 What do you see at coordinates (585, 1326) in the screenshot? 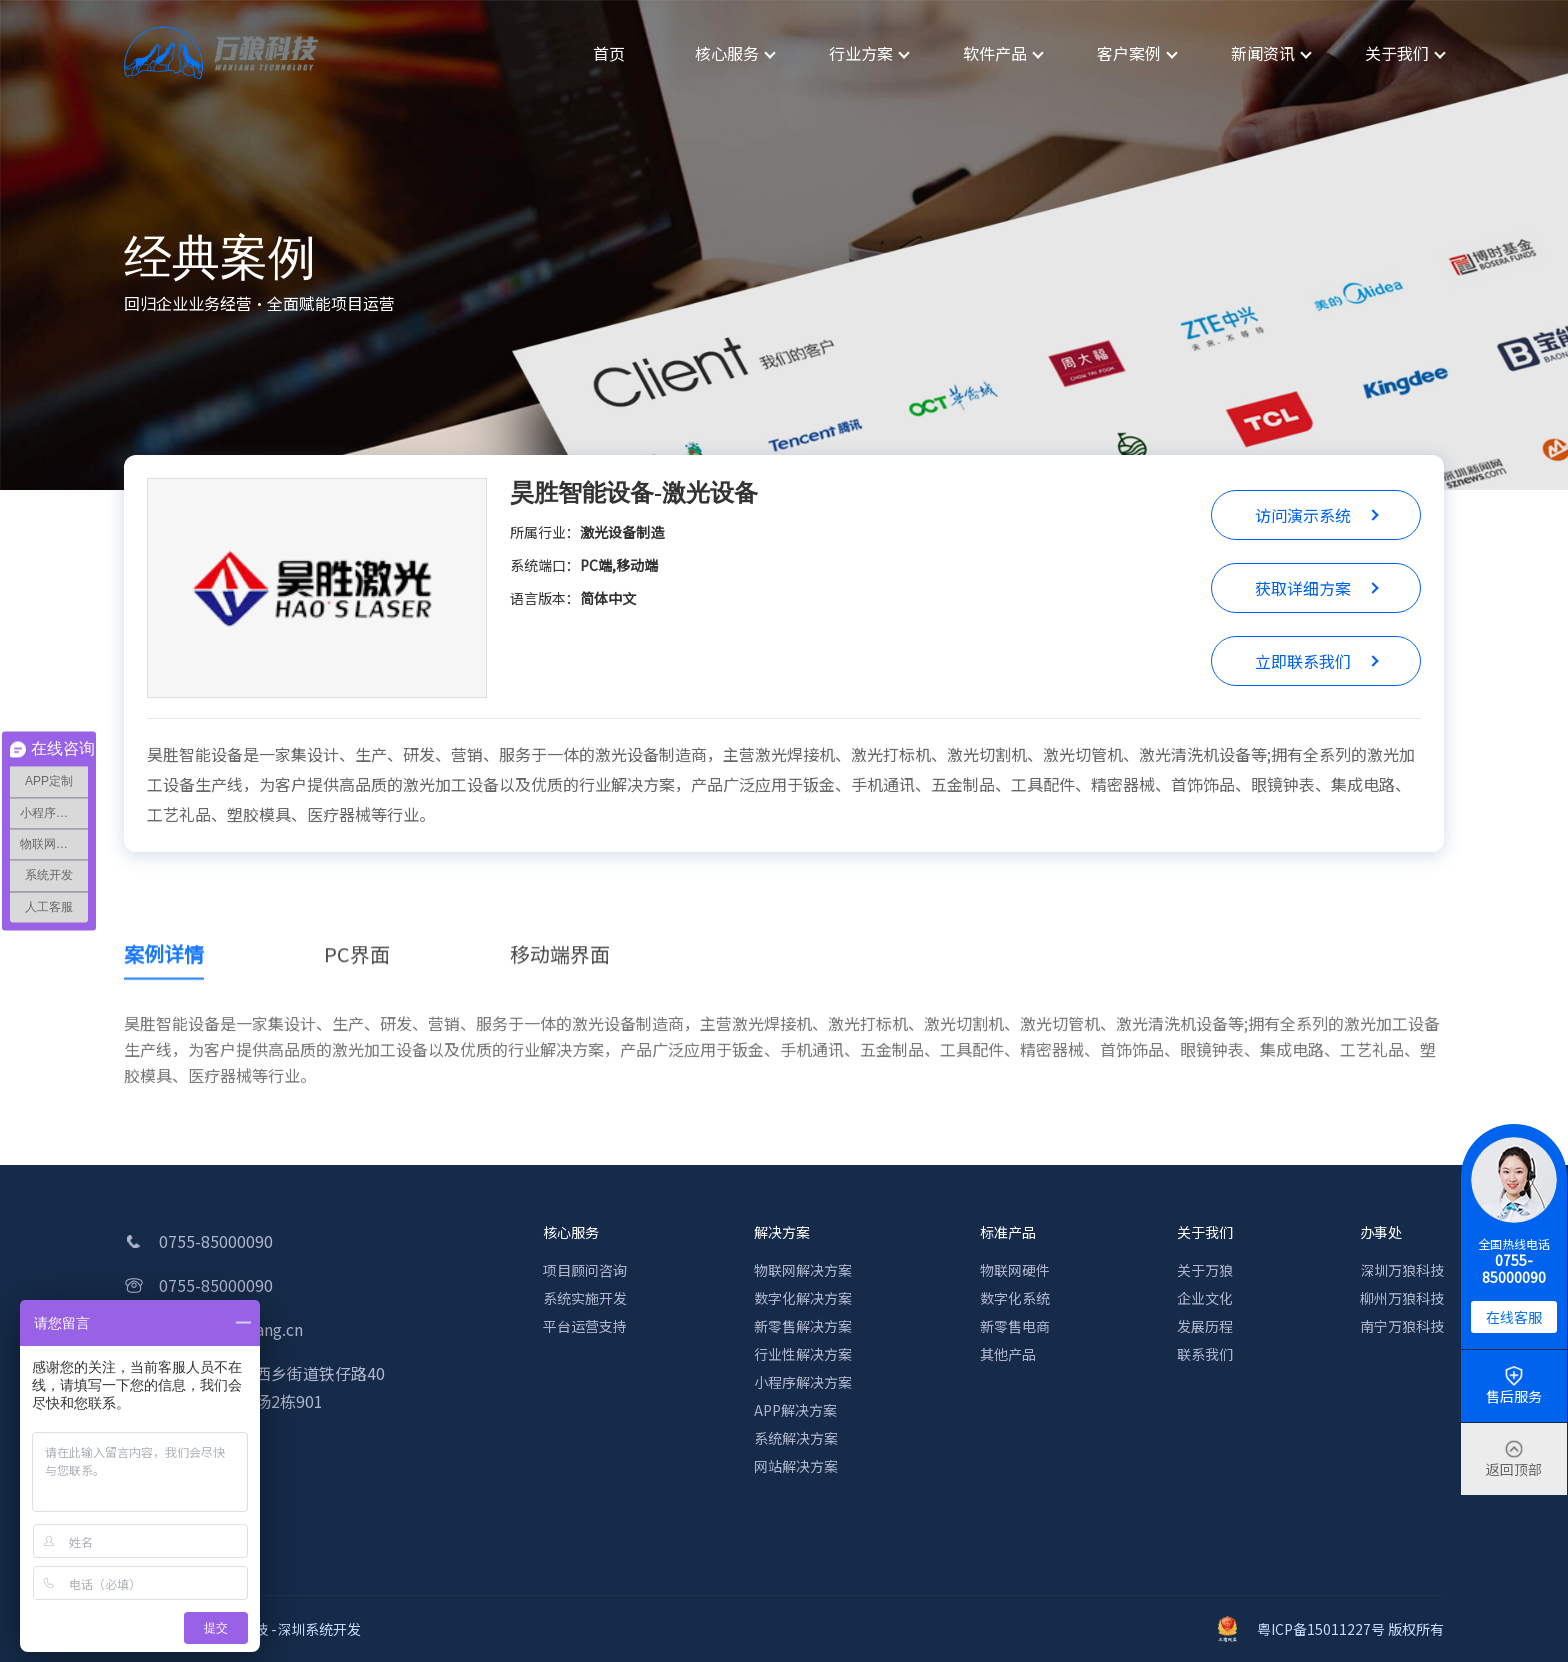
I see `平台运营支持` at bounding box center [585, 1326].